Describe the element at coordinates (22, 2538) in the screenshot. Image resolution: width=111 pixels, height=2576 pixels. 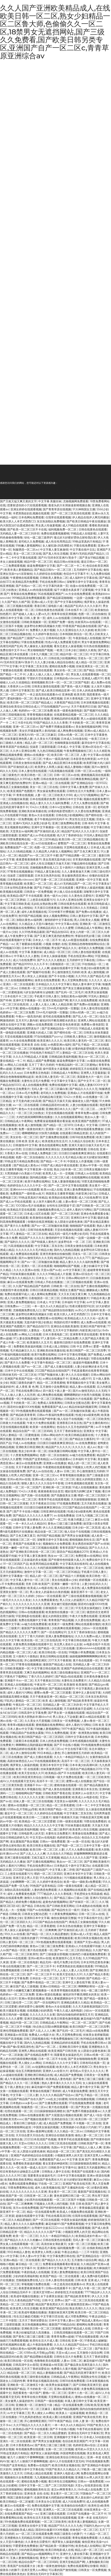
I see `亚洲蜜桃永久无码精品无码网` at that location.